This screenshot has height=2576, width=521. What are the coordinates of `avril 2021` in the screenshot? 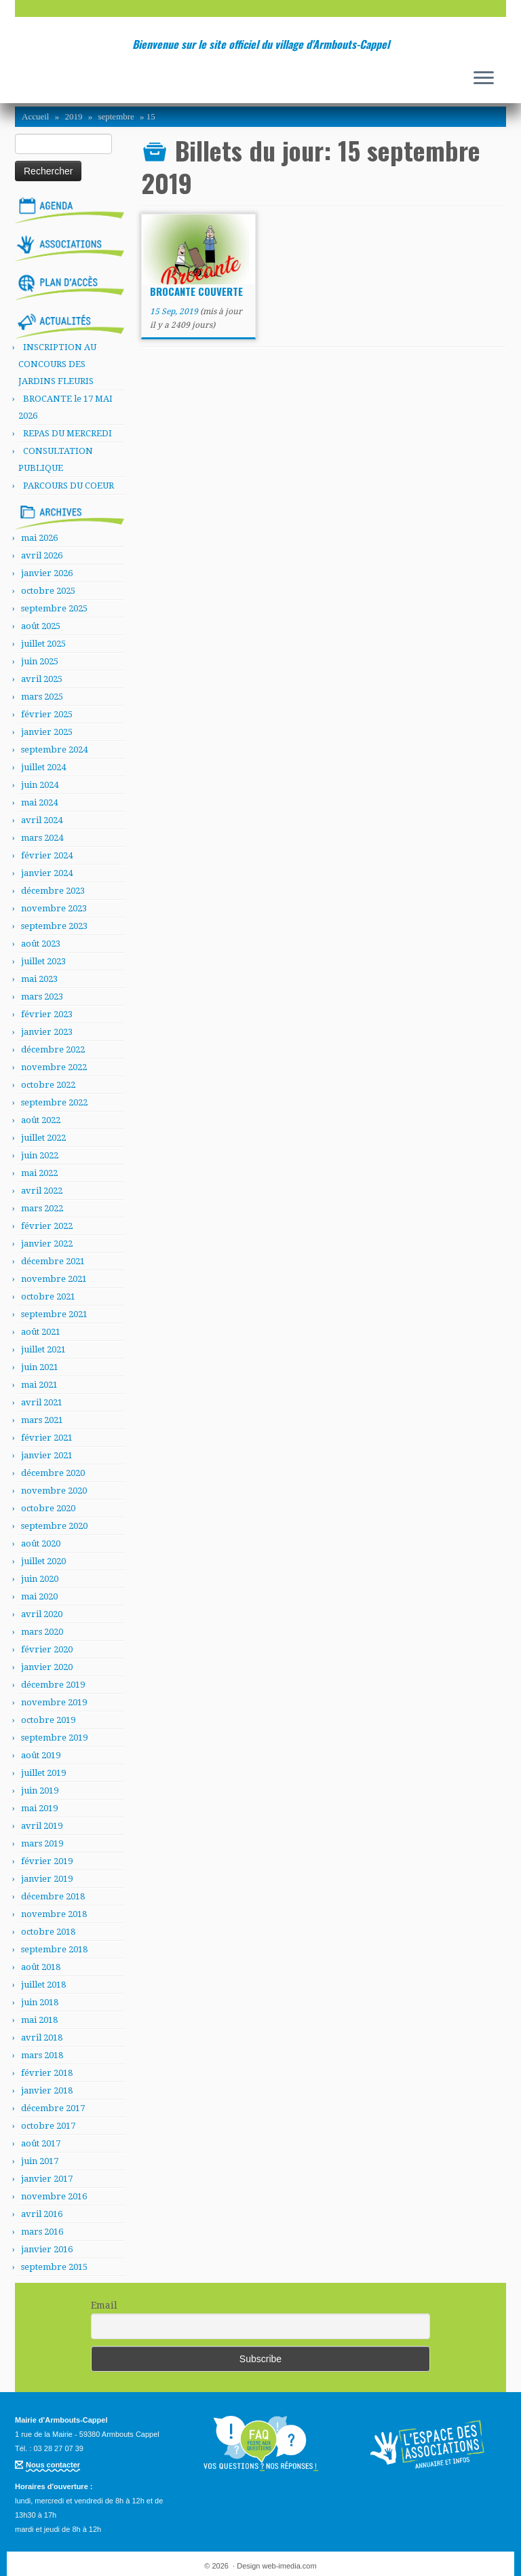 It's located at (41, 1402).